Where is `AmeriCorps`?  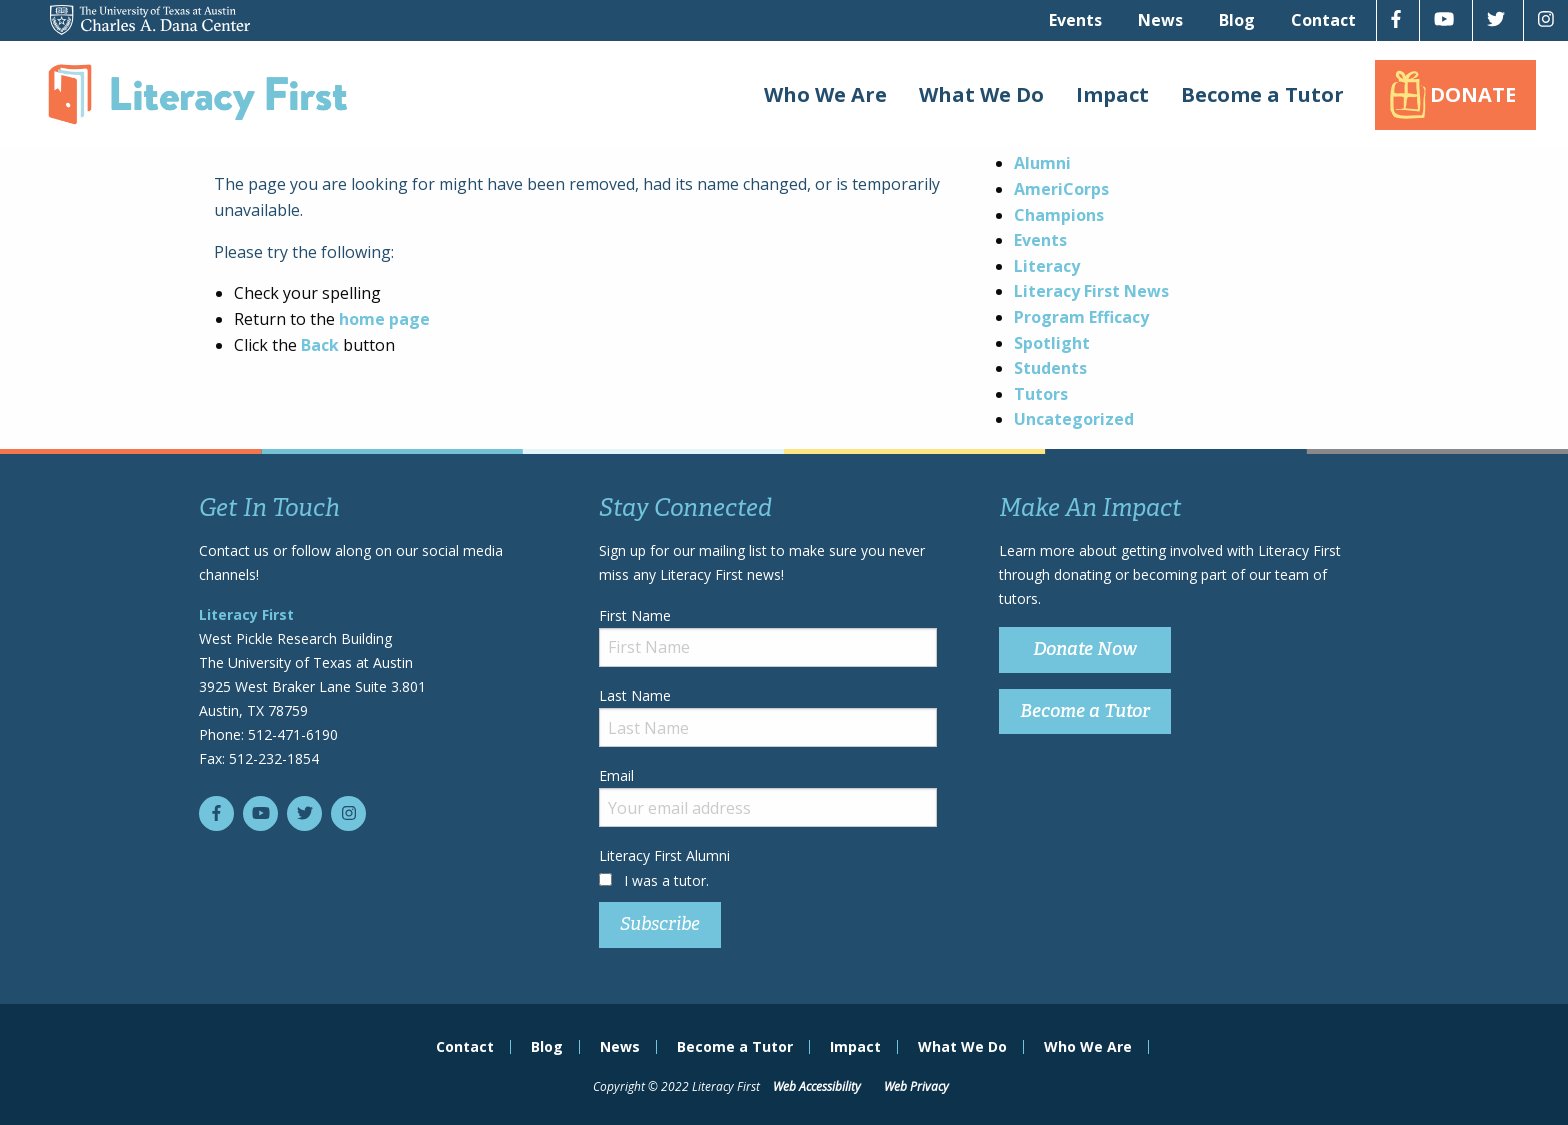 AmeriCorps is located at coordinates (1061, 189).